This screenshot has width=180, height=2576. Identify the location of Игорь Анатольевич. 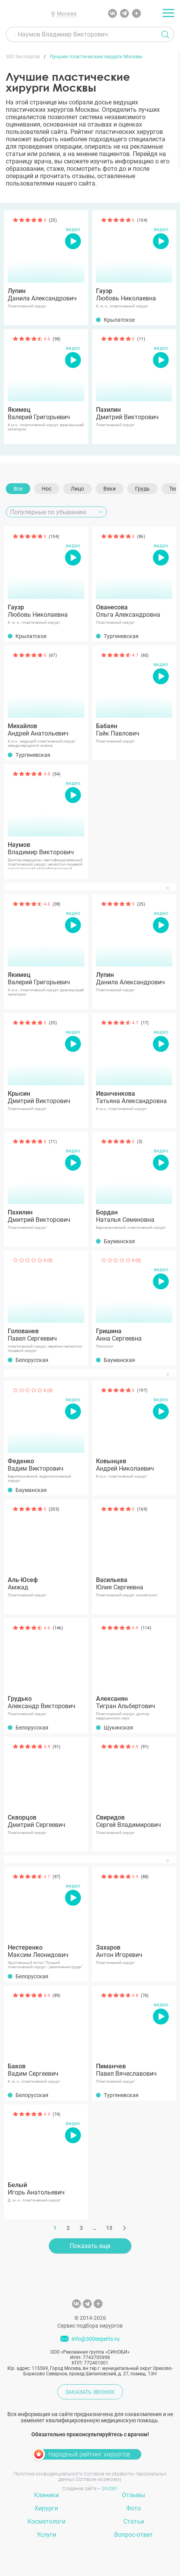
(46, 2188).